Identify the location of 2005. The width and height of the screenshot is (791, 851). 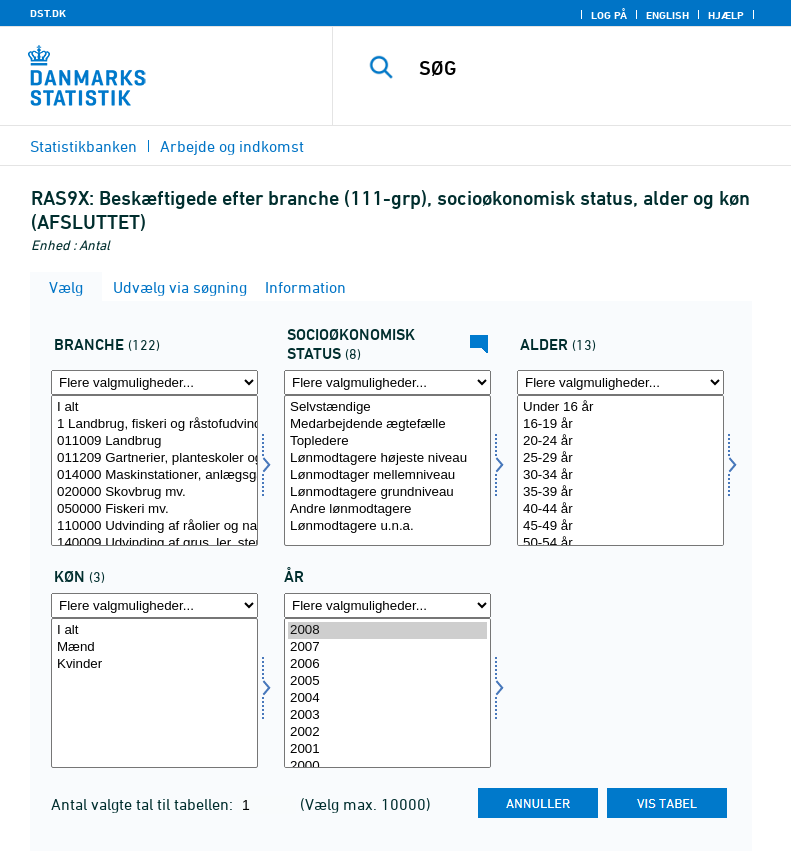
(387, 681).